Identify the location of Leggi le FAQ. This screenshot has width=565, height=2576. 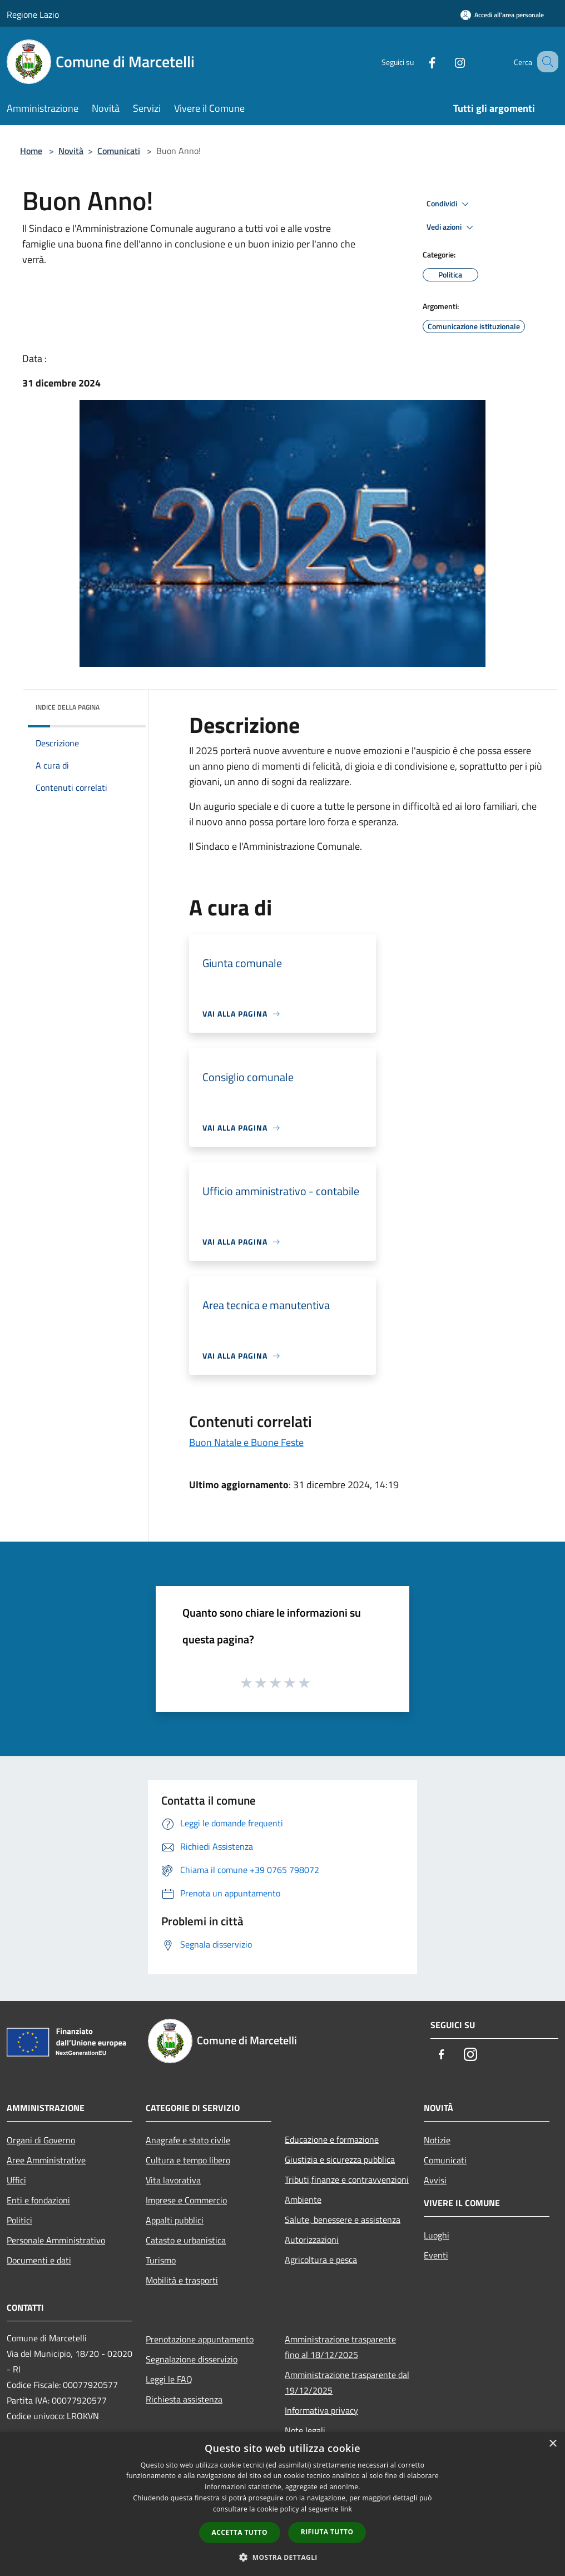
(169, 2379).